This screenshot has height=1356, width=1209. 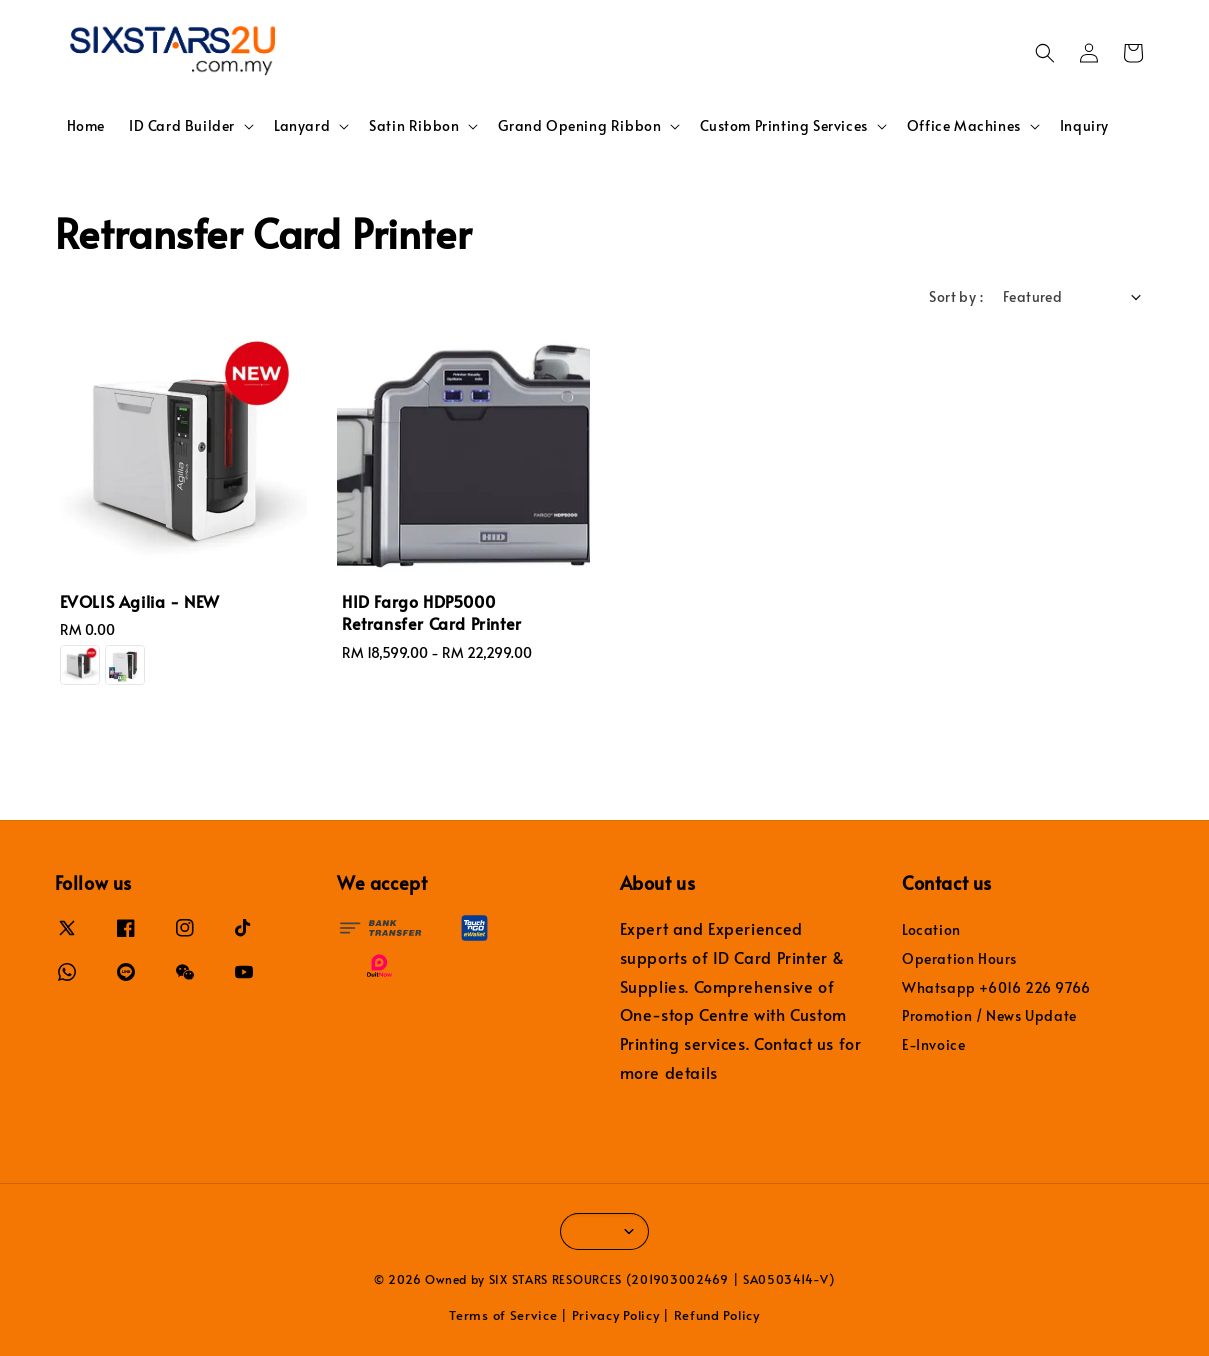 I want to click on Grand Opening Ribbon, so click(x=579, y=126).